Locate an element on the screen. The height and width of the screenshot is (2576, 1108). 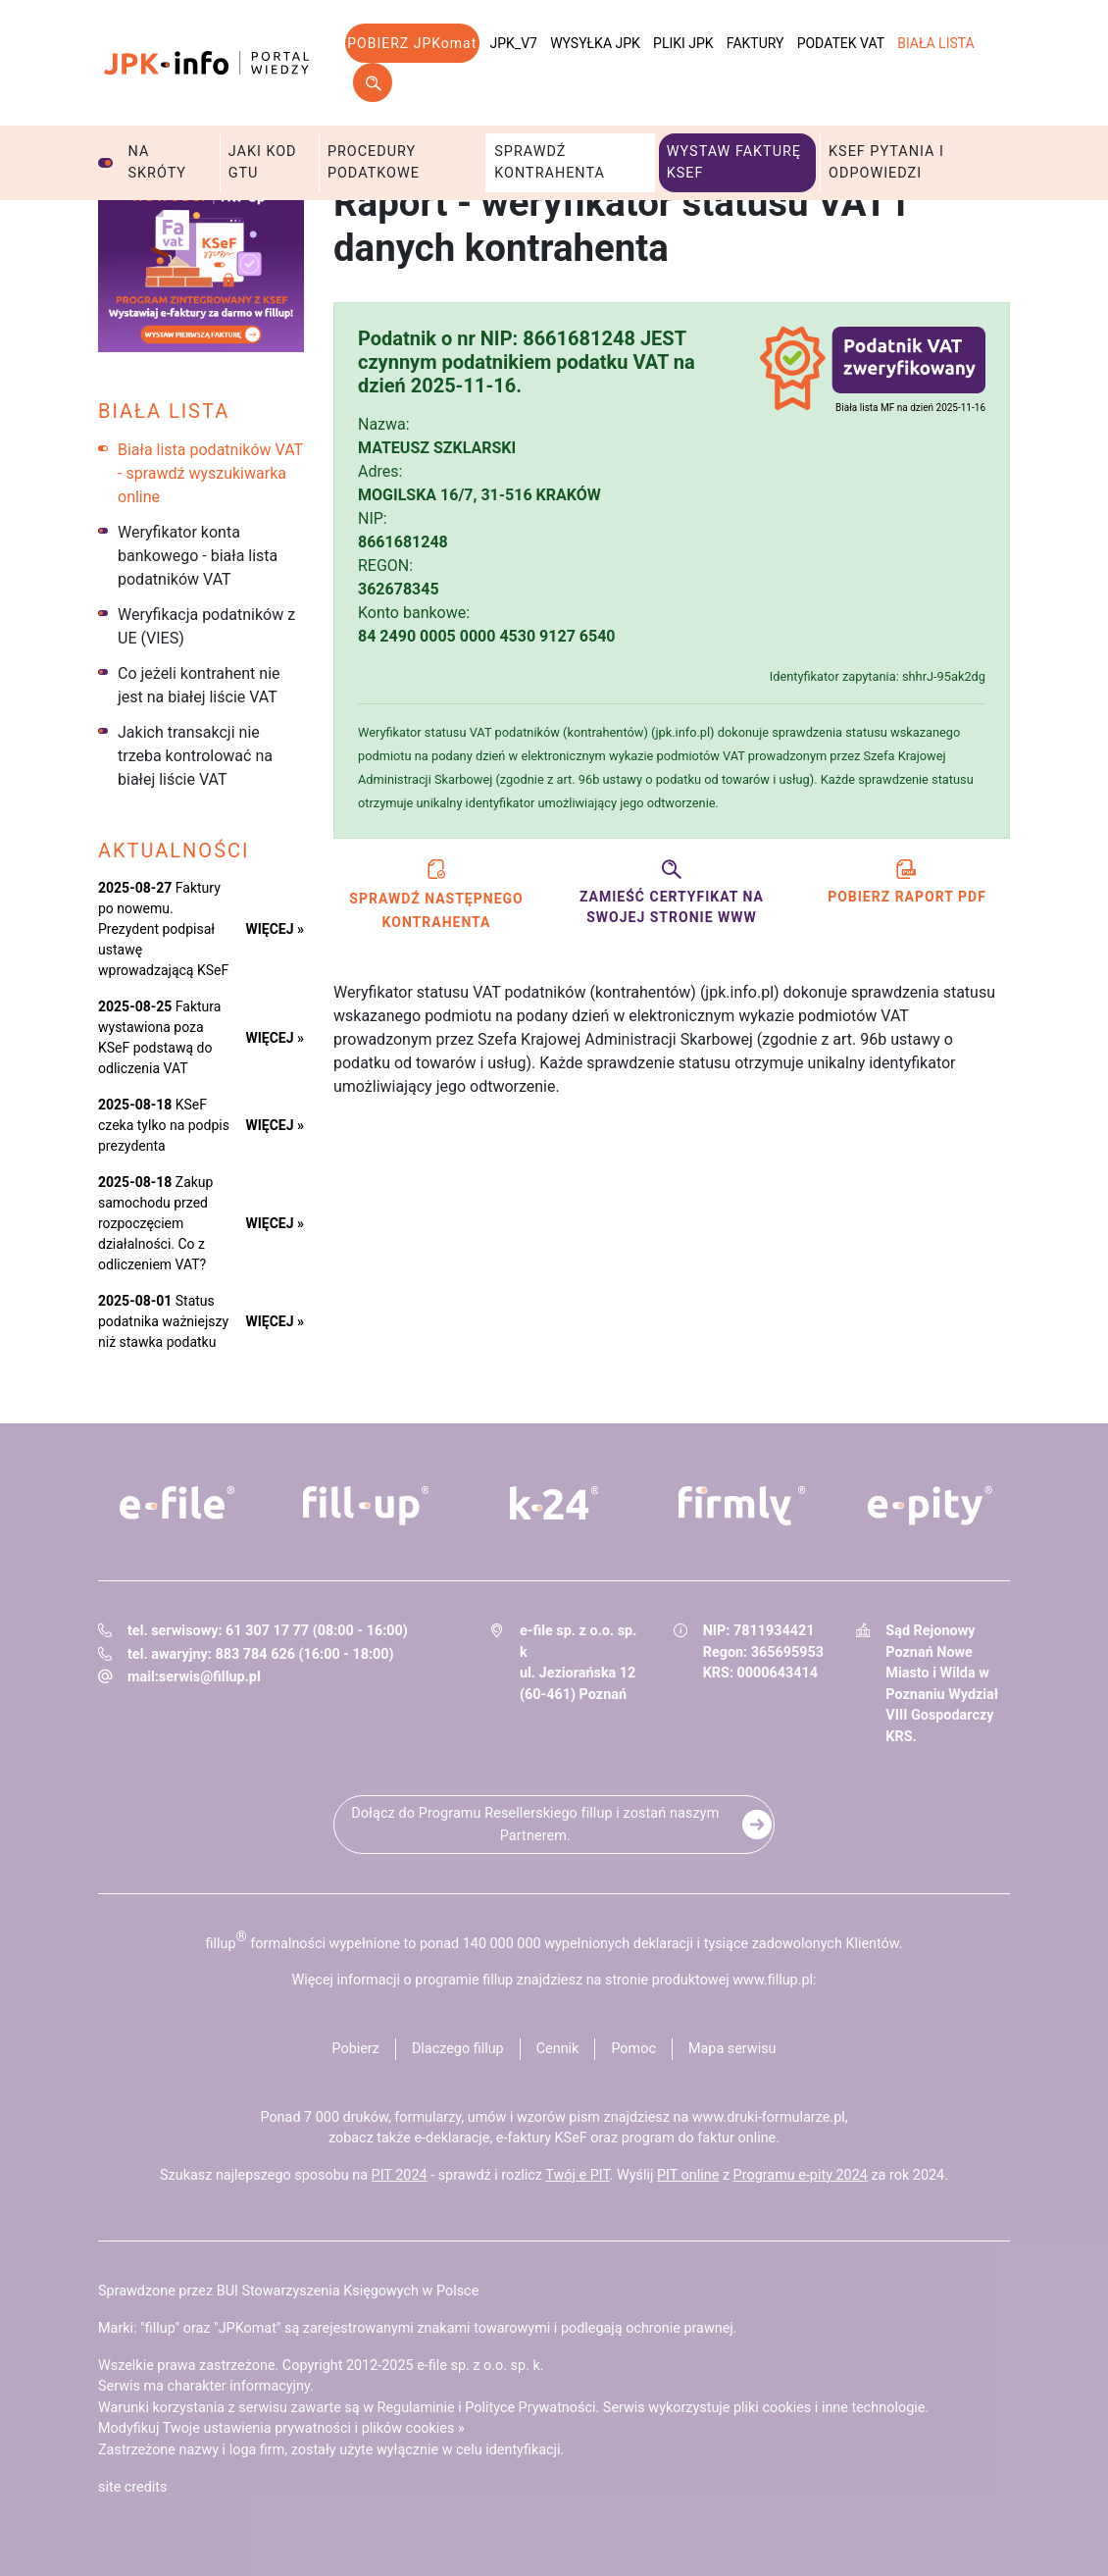
program do faktur is located at coordinates (678, 2138).